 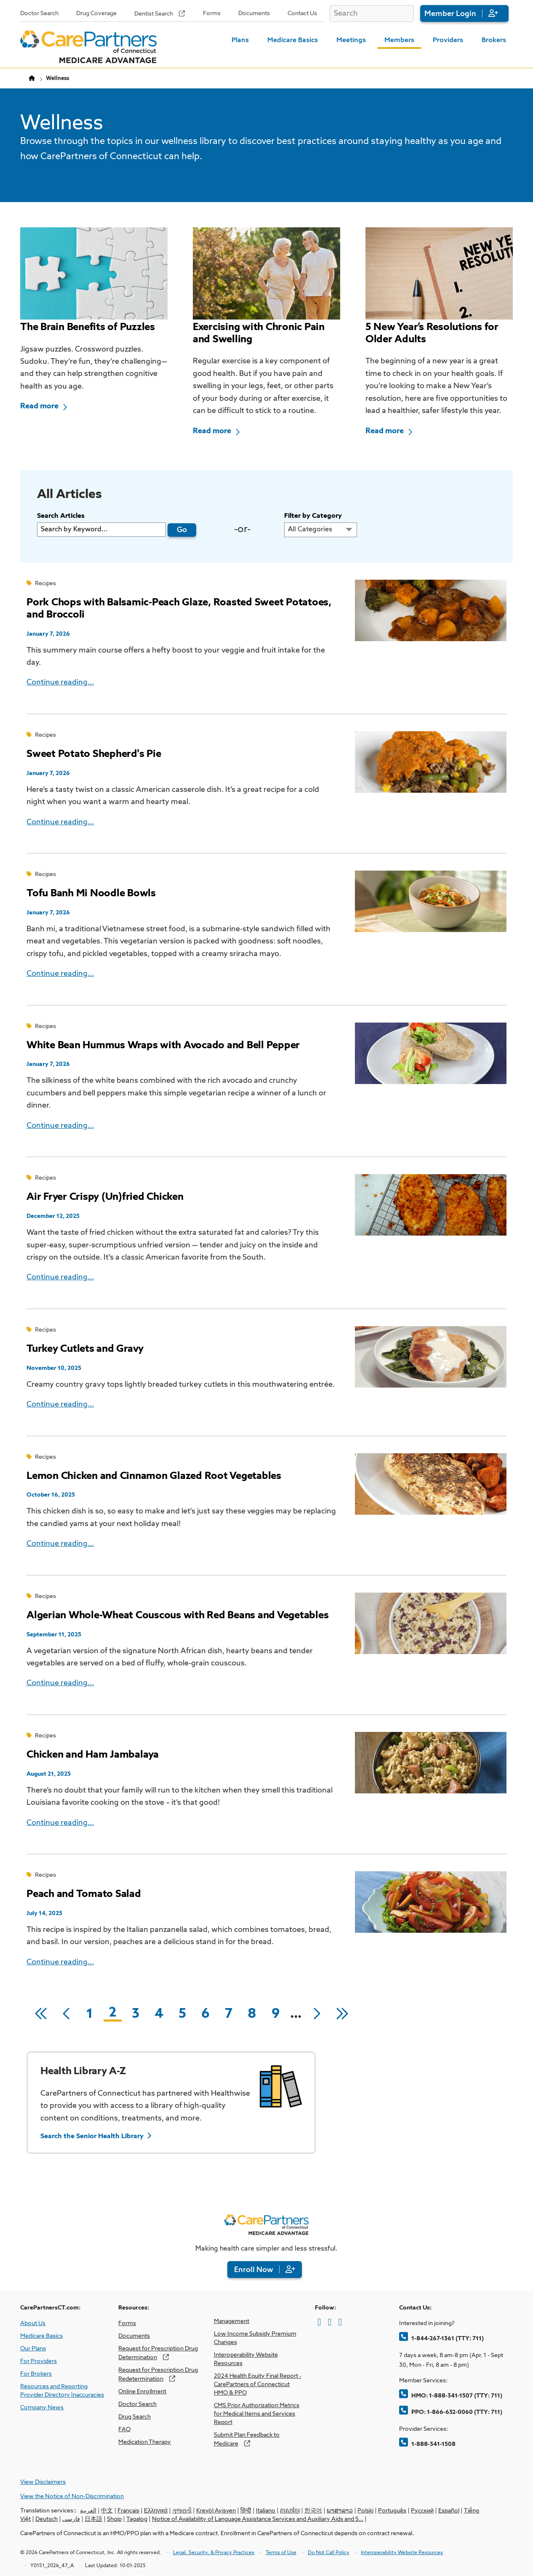 I want to click on Algerian Whole-Wheat Couscous with Red Beans and Vegetables, so click(x=177, y=1615).